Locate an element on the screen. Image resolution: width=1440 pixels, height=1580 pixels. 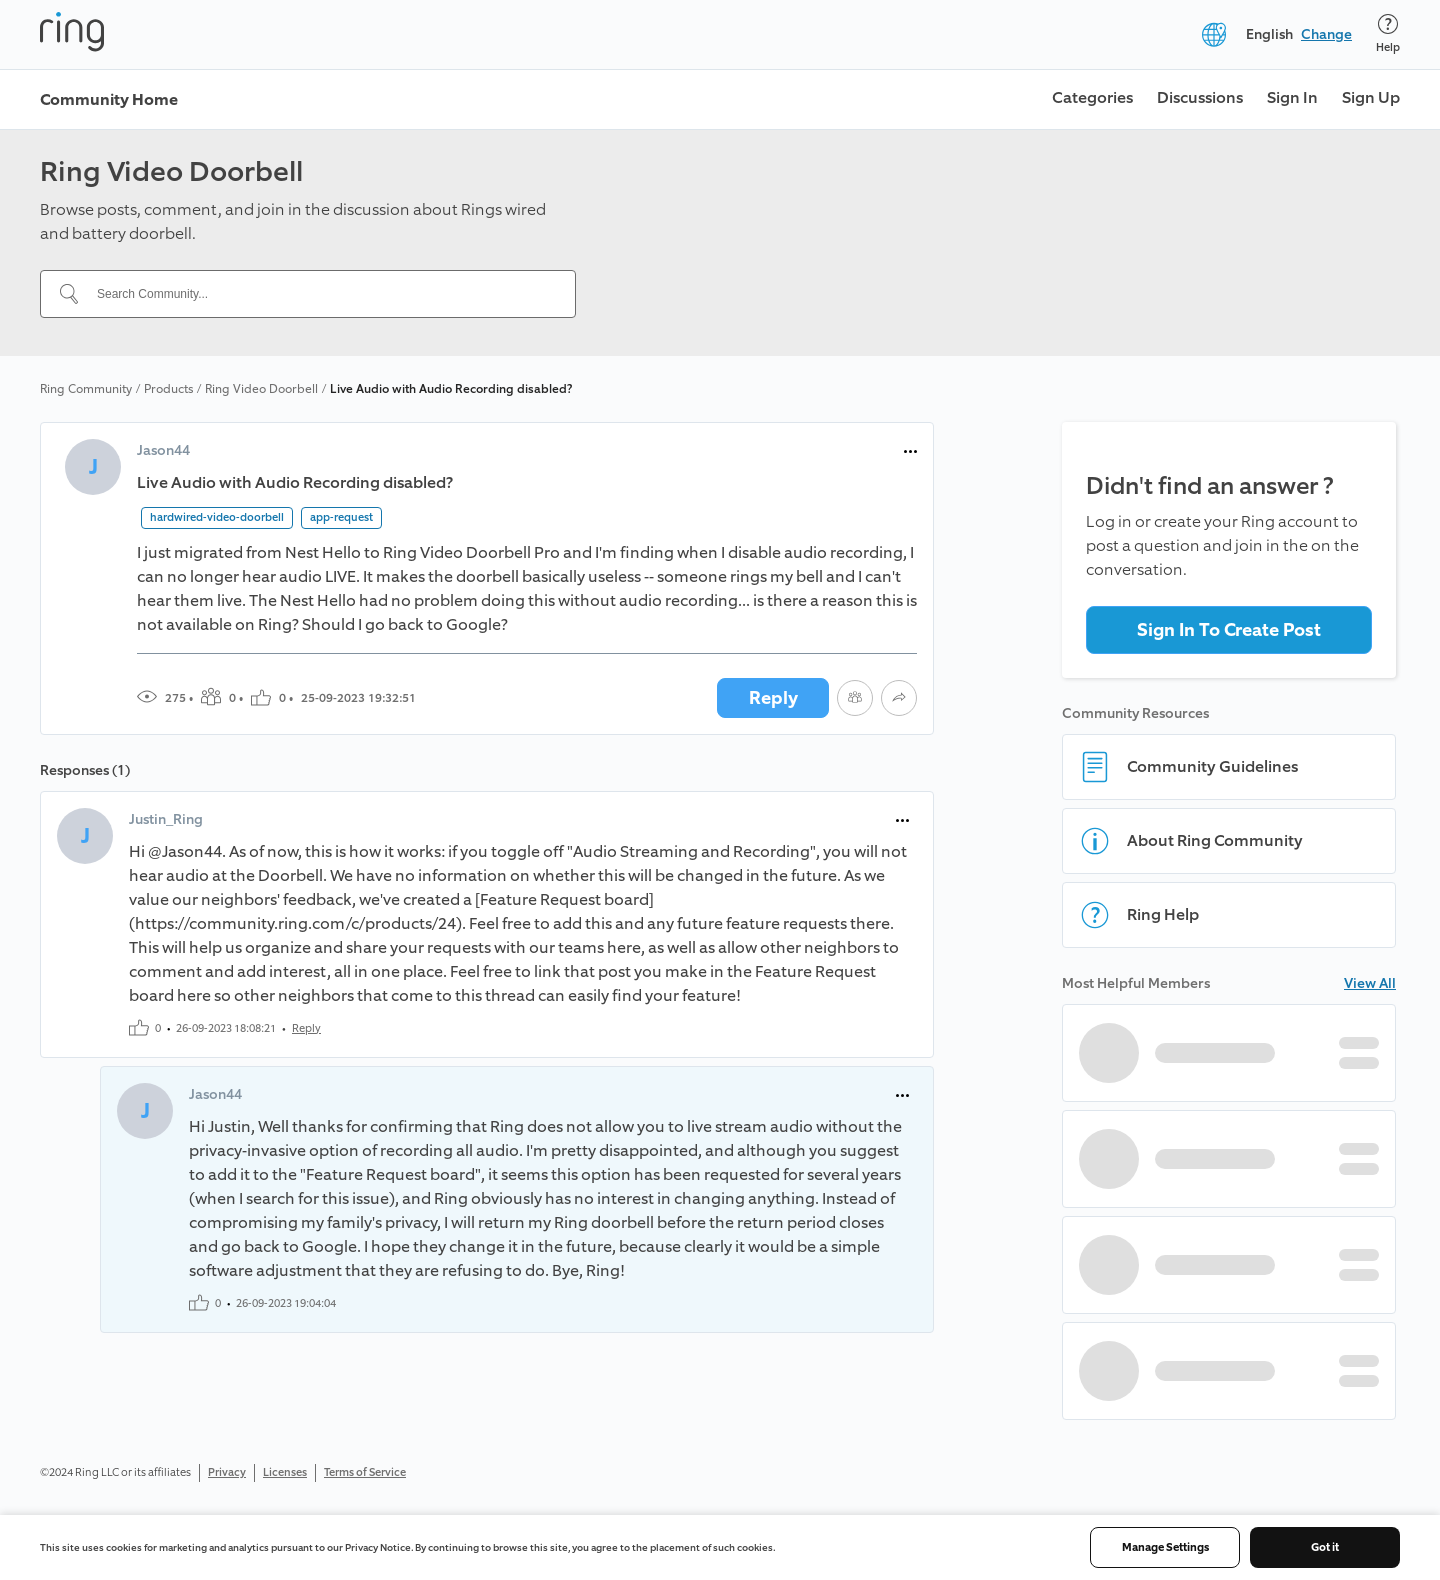
Products is located at coordinates (168, 389).